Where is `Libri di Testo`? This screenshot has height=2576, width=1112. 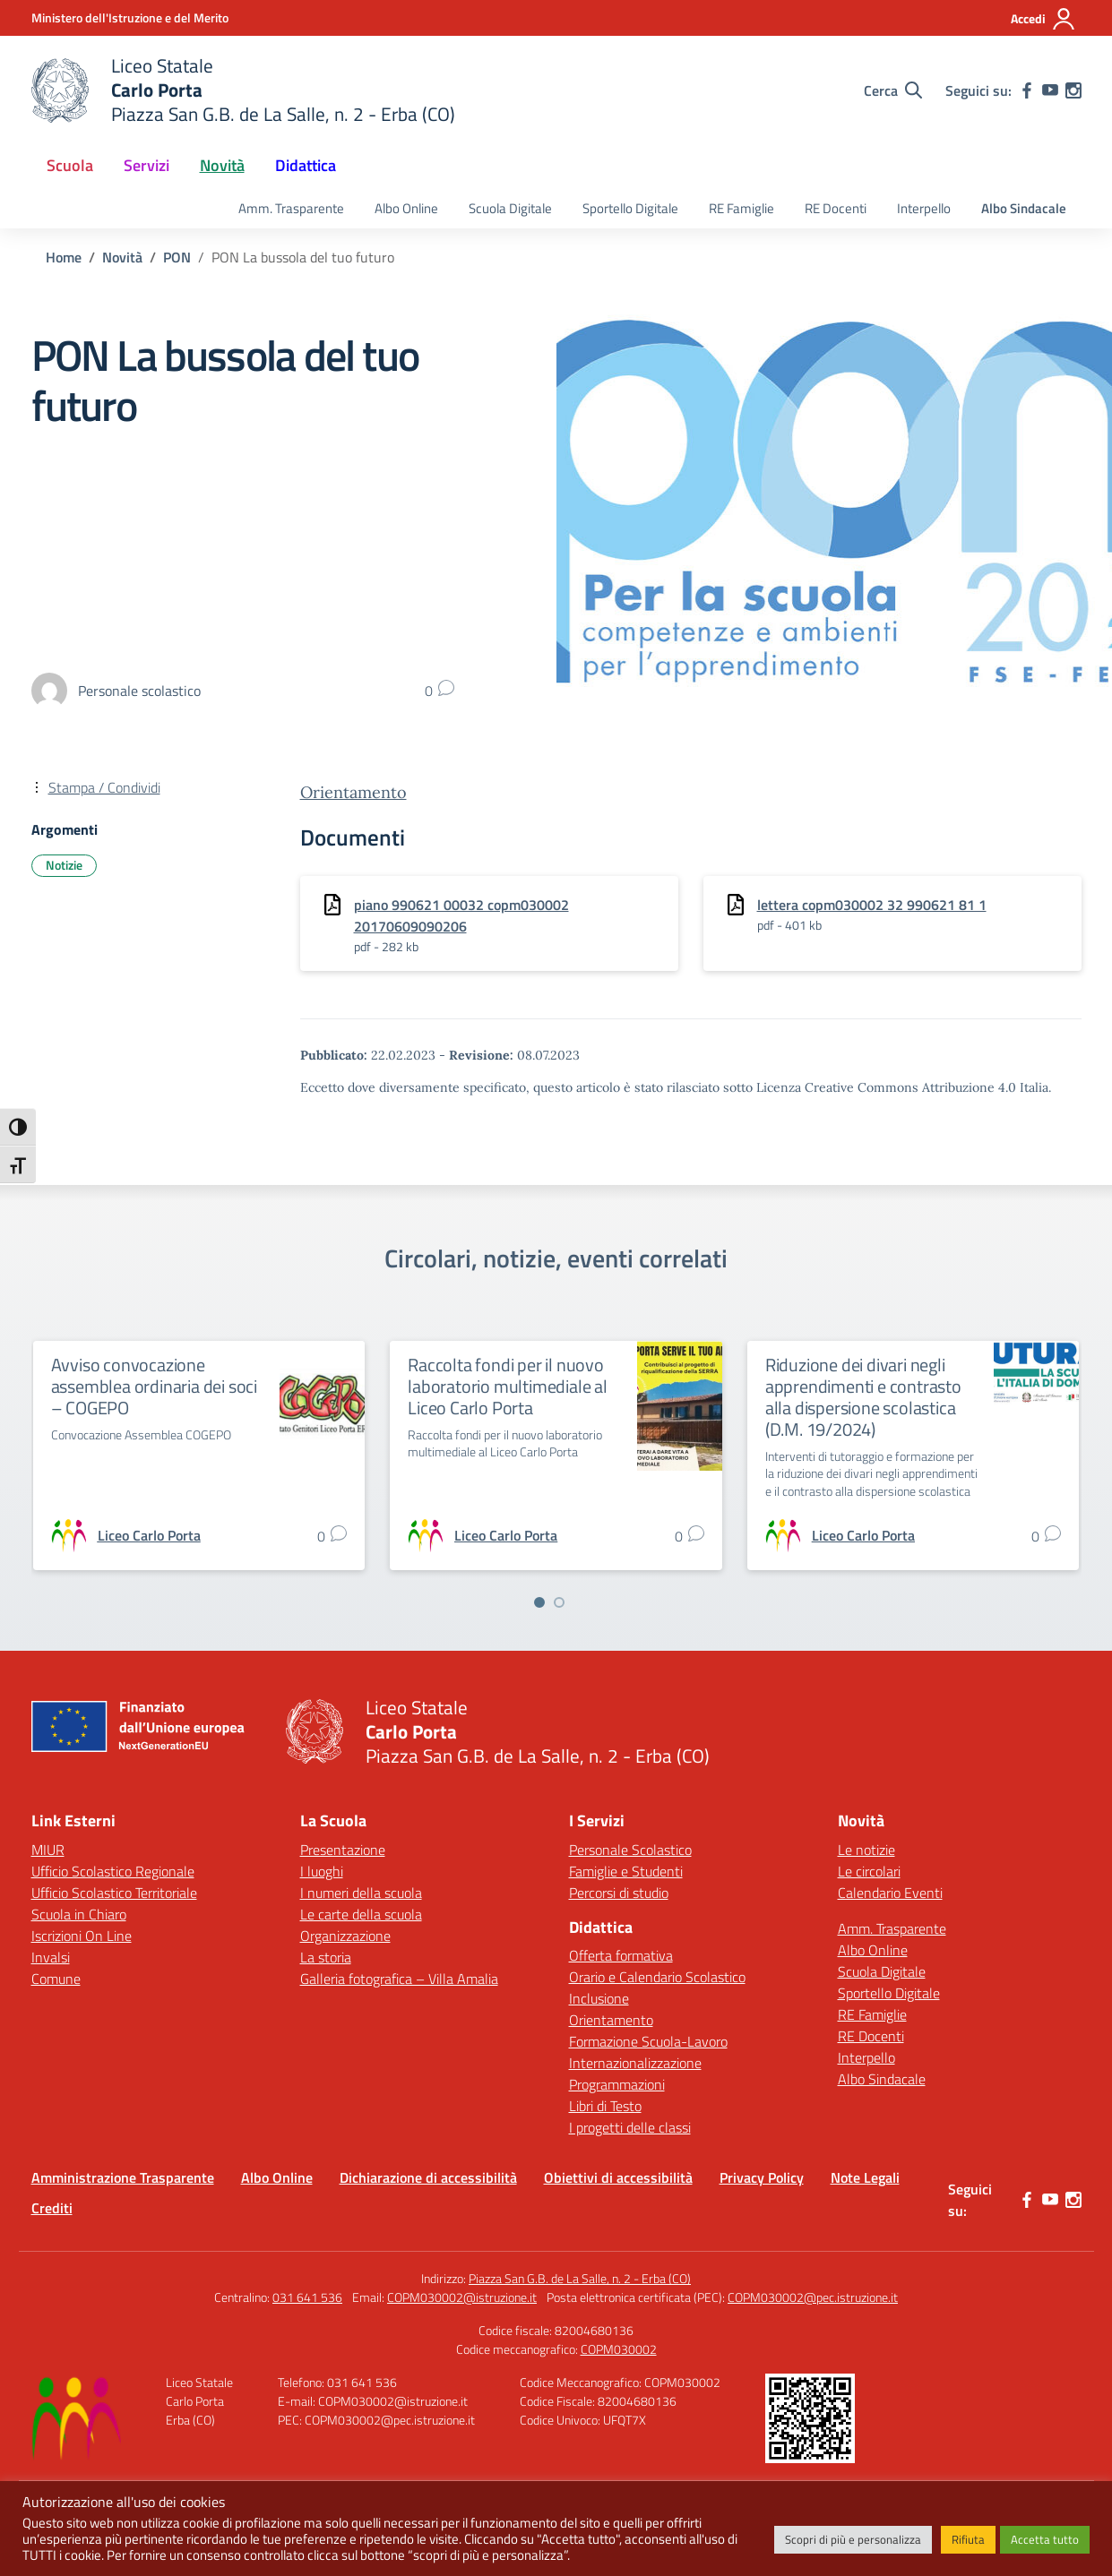
Libri di Testo is located at coordinates (605, 2106).